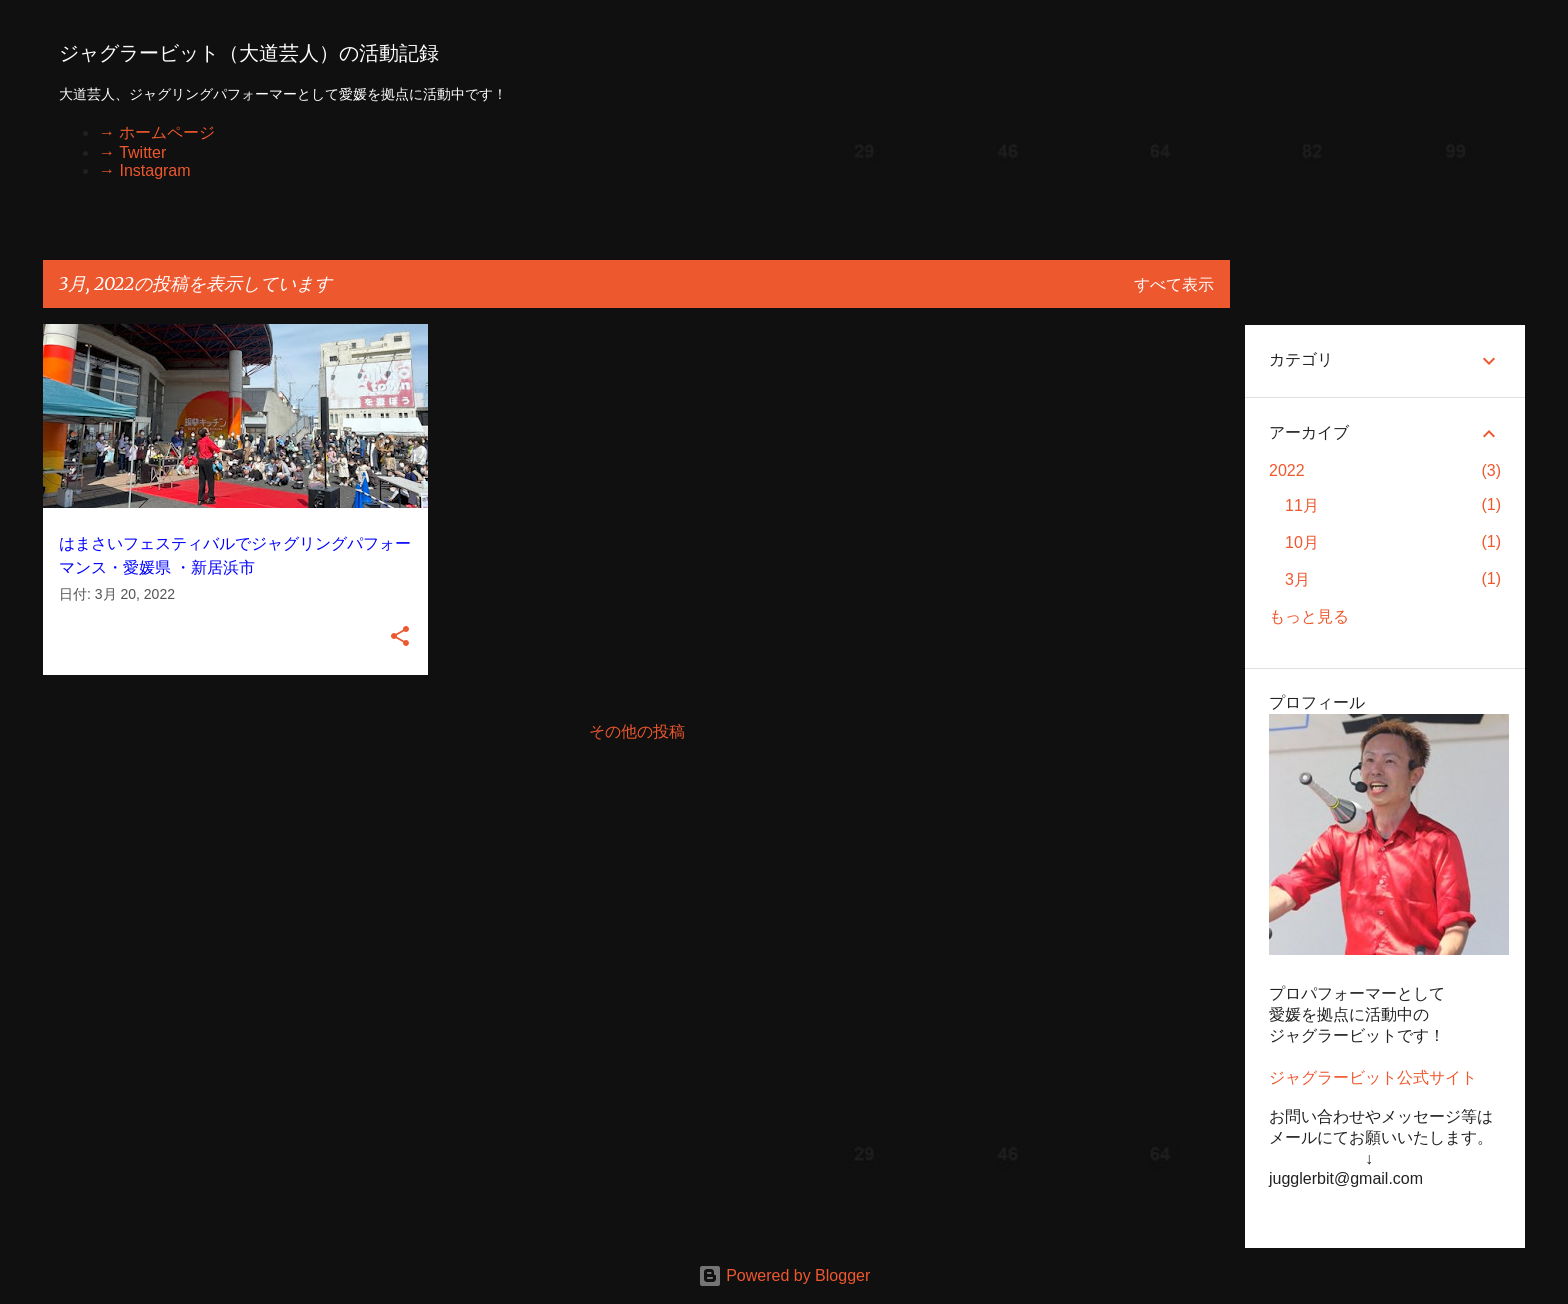 The width and height of the screenshot is (1568, 1304). I want to click on 11月, so click(1302, 505).